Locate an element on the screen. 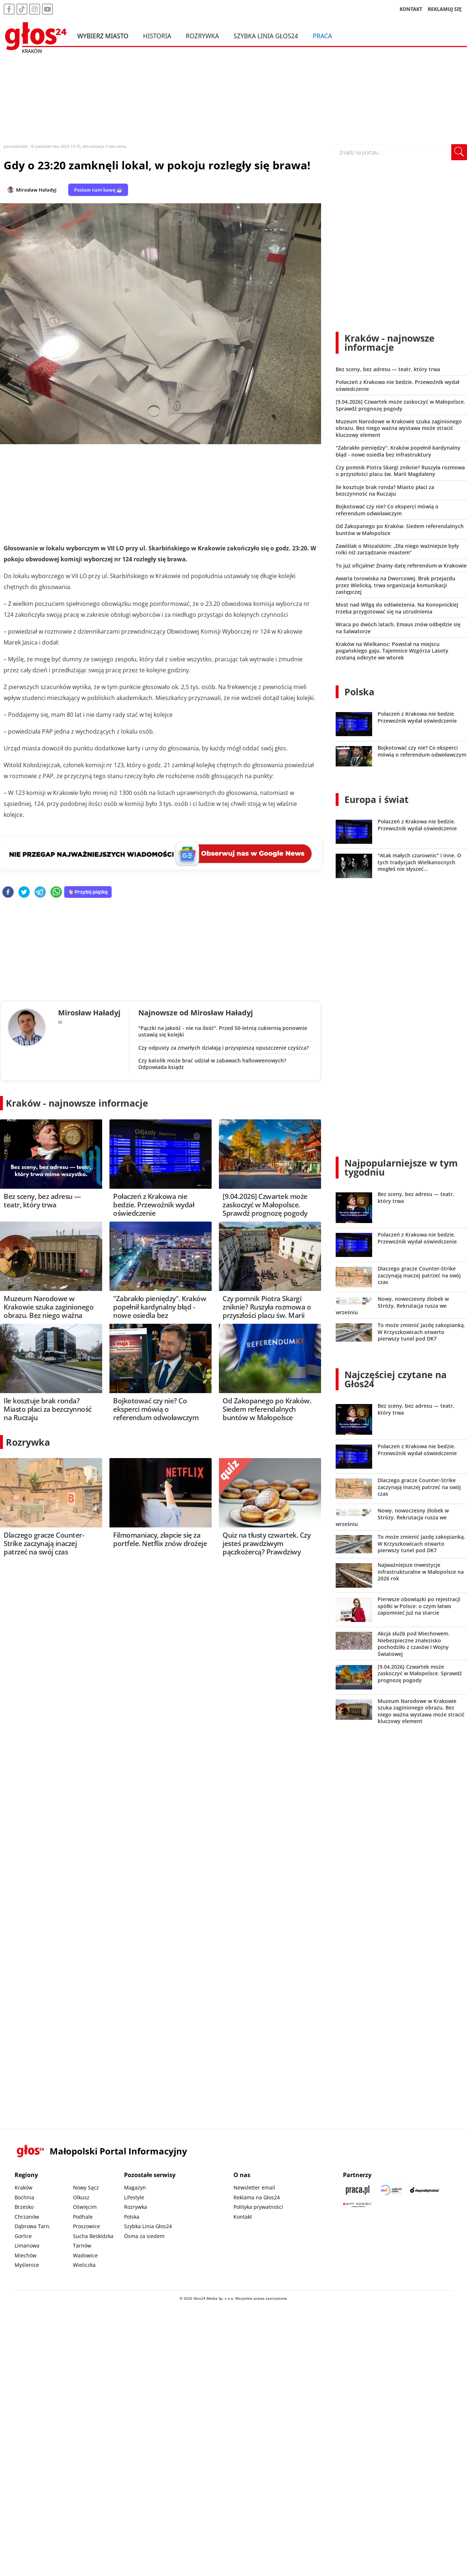 Image resolution: width=467 pixels, height=2576 pixels. Oświęcim is located at coordinates (85, 2206).